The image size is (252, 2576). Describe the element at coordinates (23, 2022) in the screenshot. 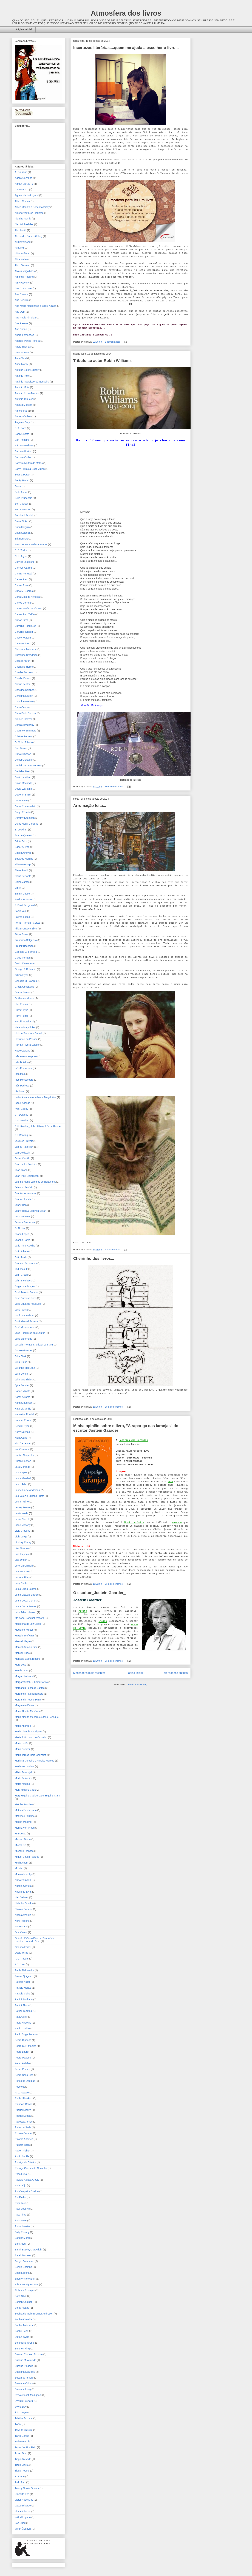

I see `Paula Hawkins` at that location.